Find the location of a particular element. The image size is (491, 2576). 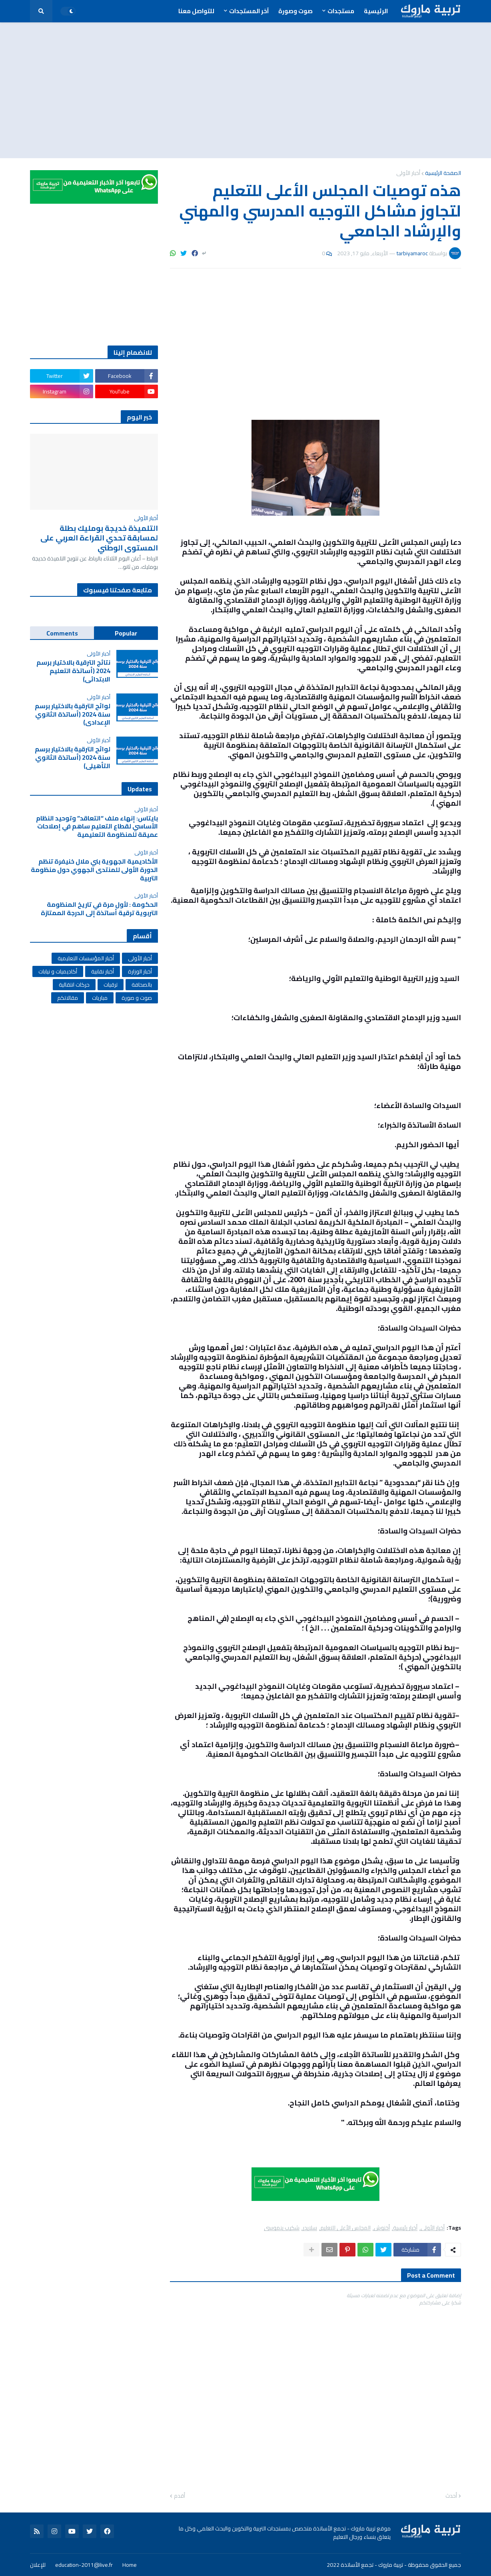

مستجدات [menuitem] is located at coordinates (340, 11).